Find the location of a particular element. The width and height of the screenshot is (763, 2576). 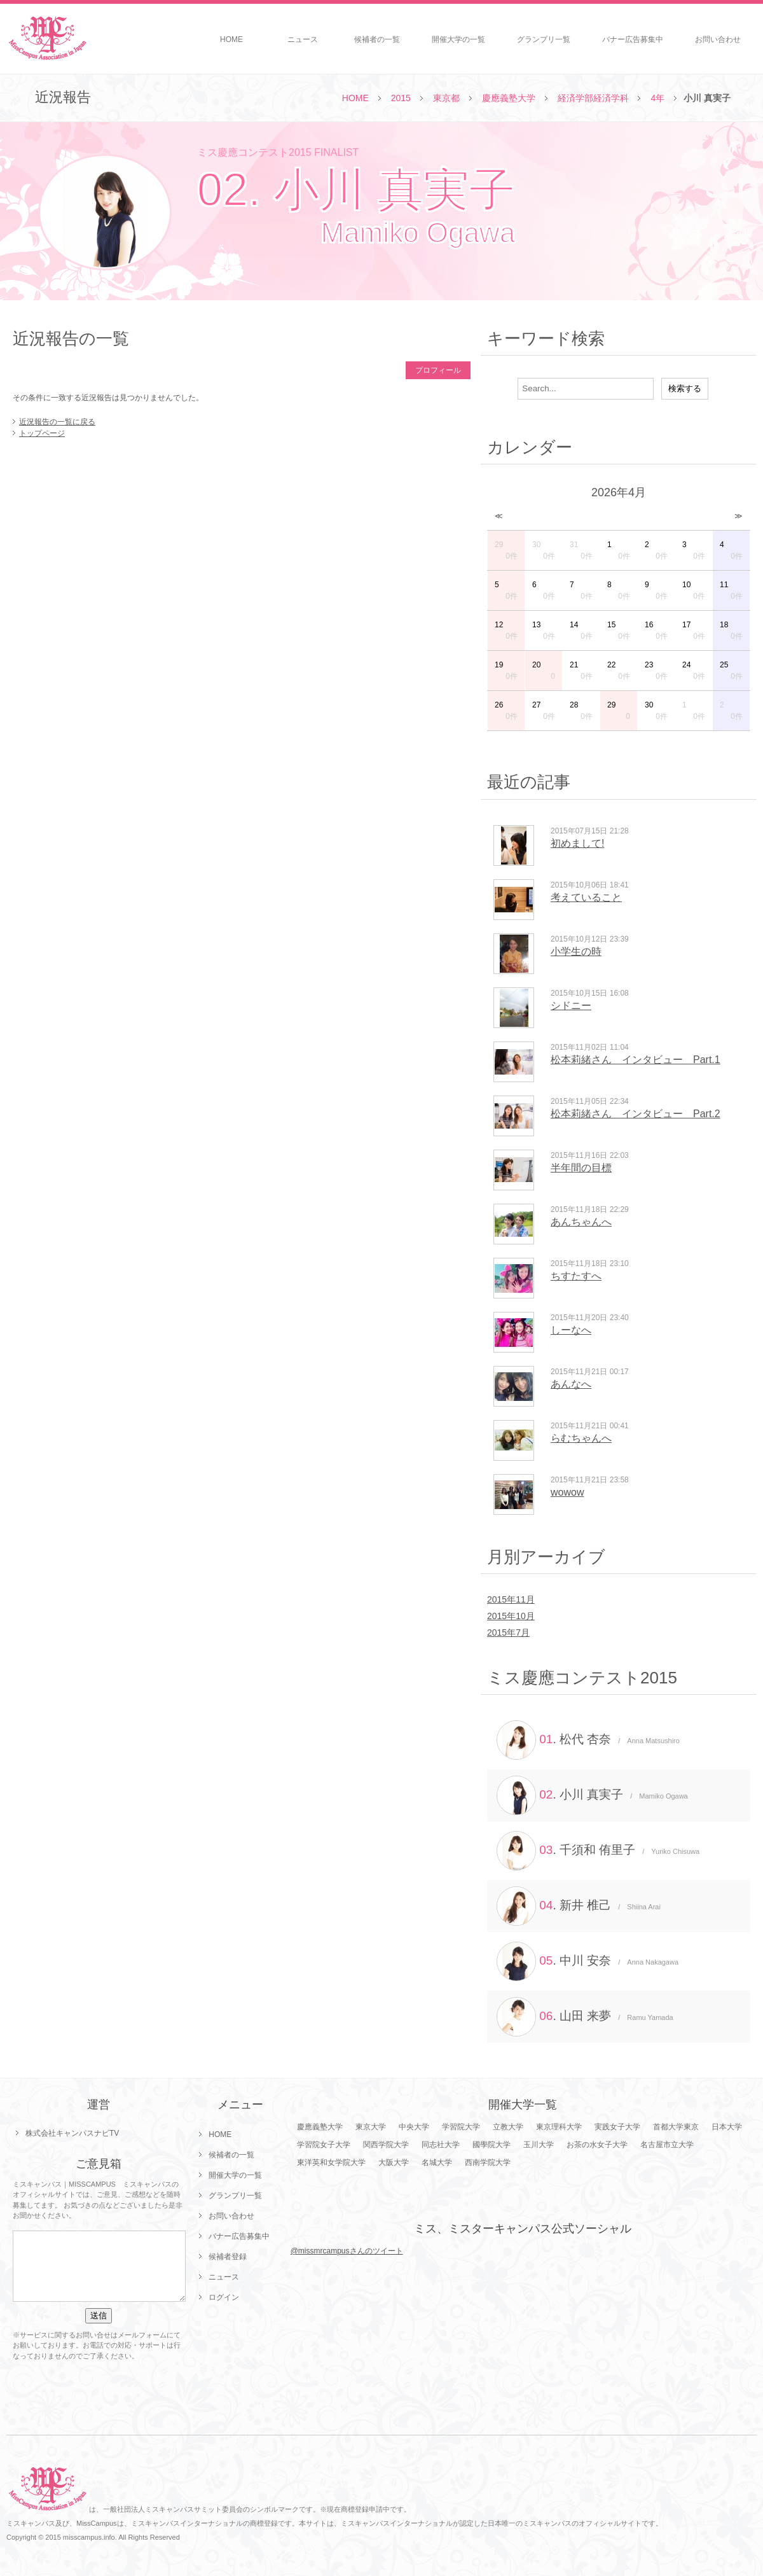

. 山田 来夢 is located at coordinates (585, 2016).